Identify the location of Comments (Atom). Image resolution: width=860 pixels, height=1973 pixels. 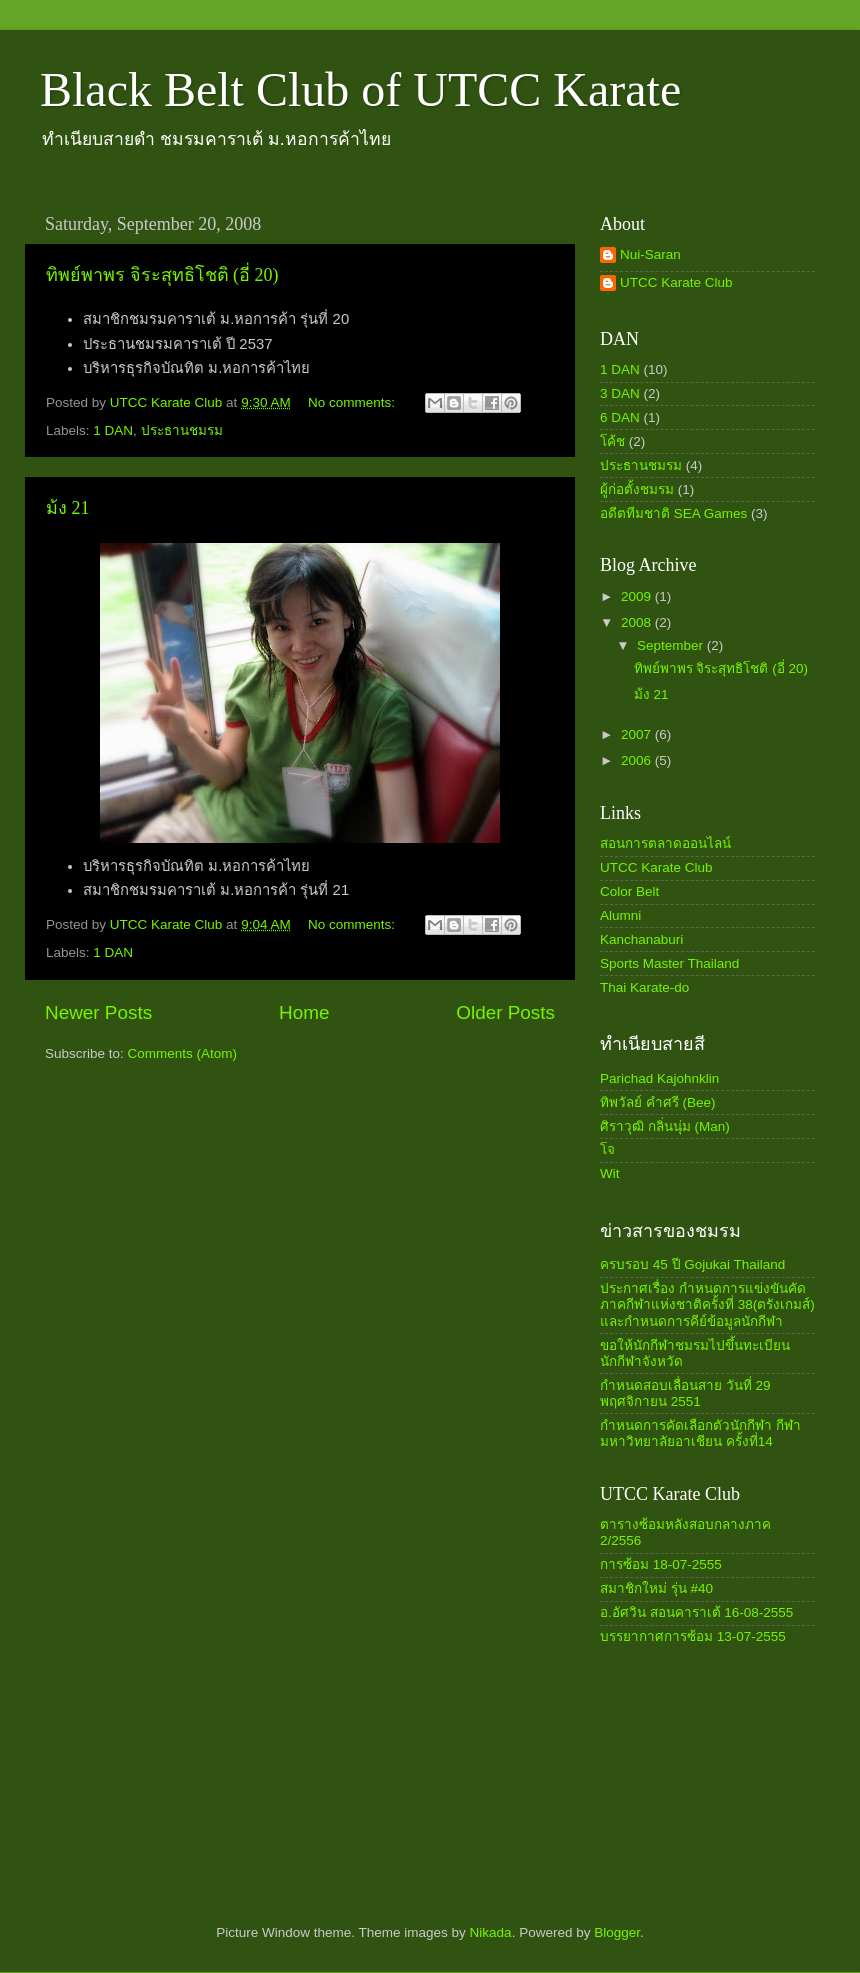
(183, 1053).